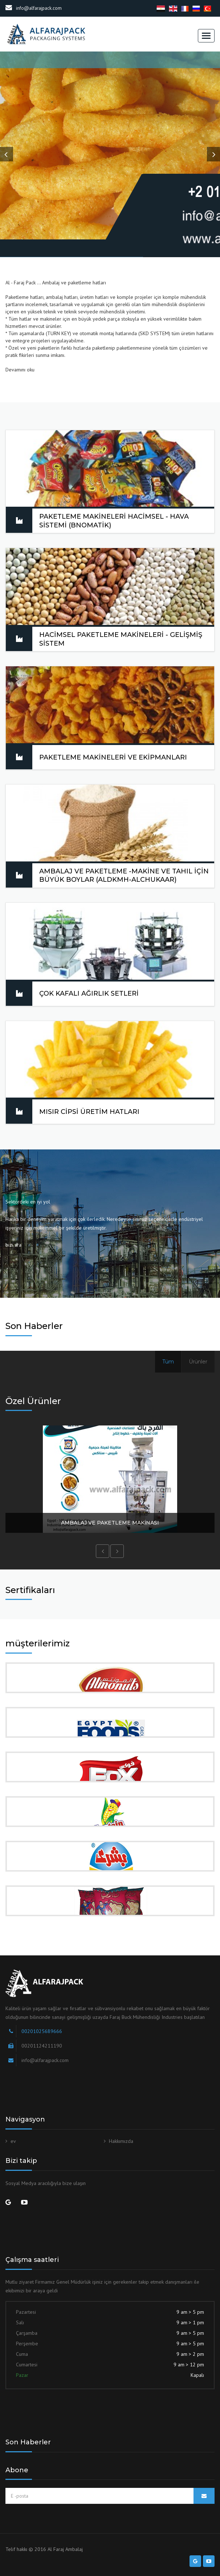  What do you see at coordinates (13, 2141) in the screenshot?
I see `ev` at bounding box center [13, 2141].